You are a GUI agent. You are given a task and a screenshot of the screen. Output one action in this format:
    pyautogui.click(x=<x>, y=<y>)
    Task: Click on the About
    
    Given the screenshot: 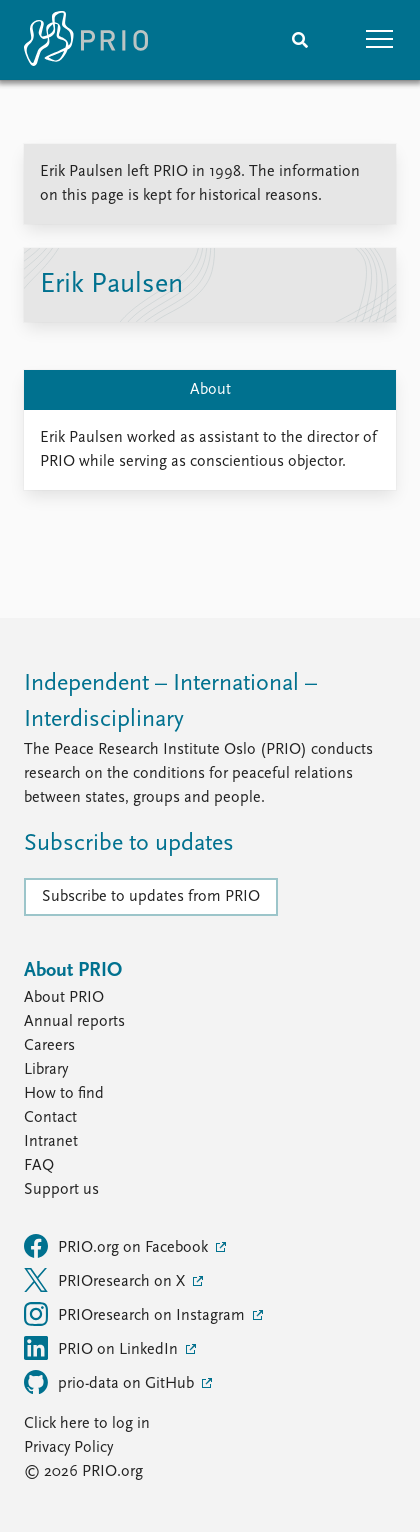 What is the action you would take?
    pyautogui.click(x=210, y=390)
    